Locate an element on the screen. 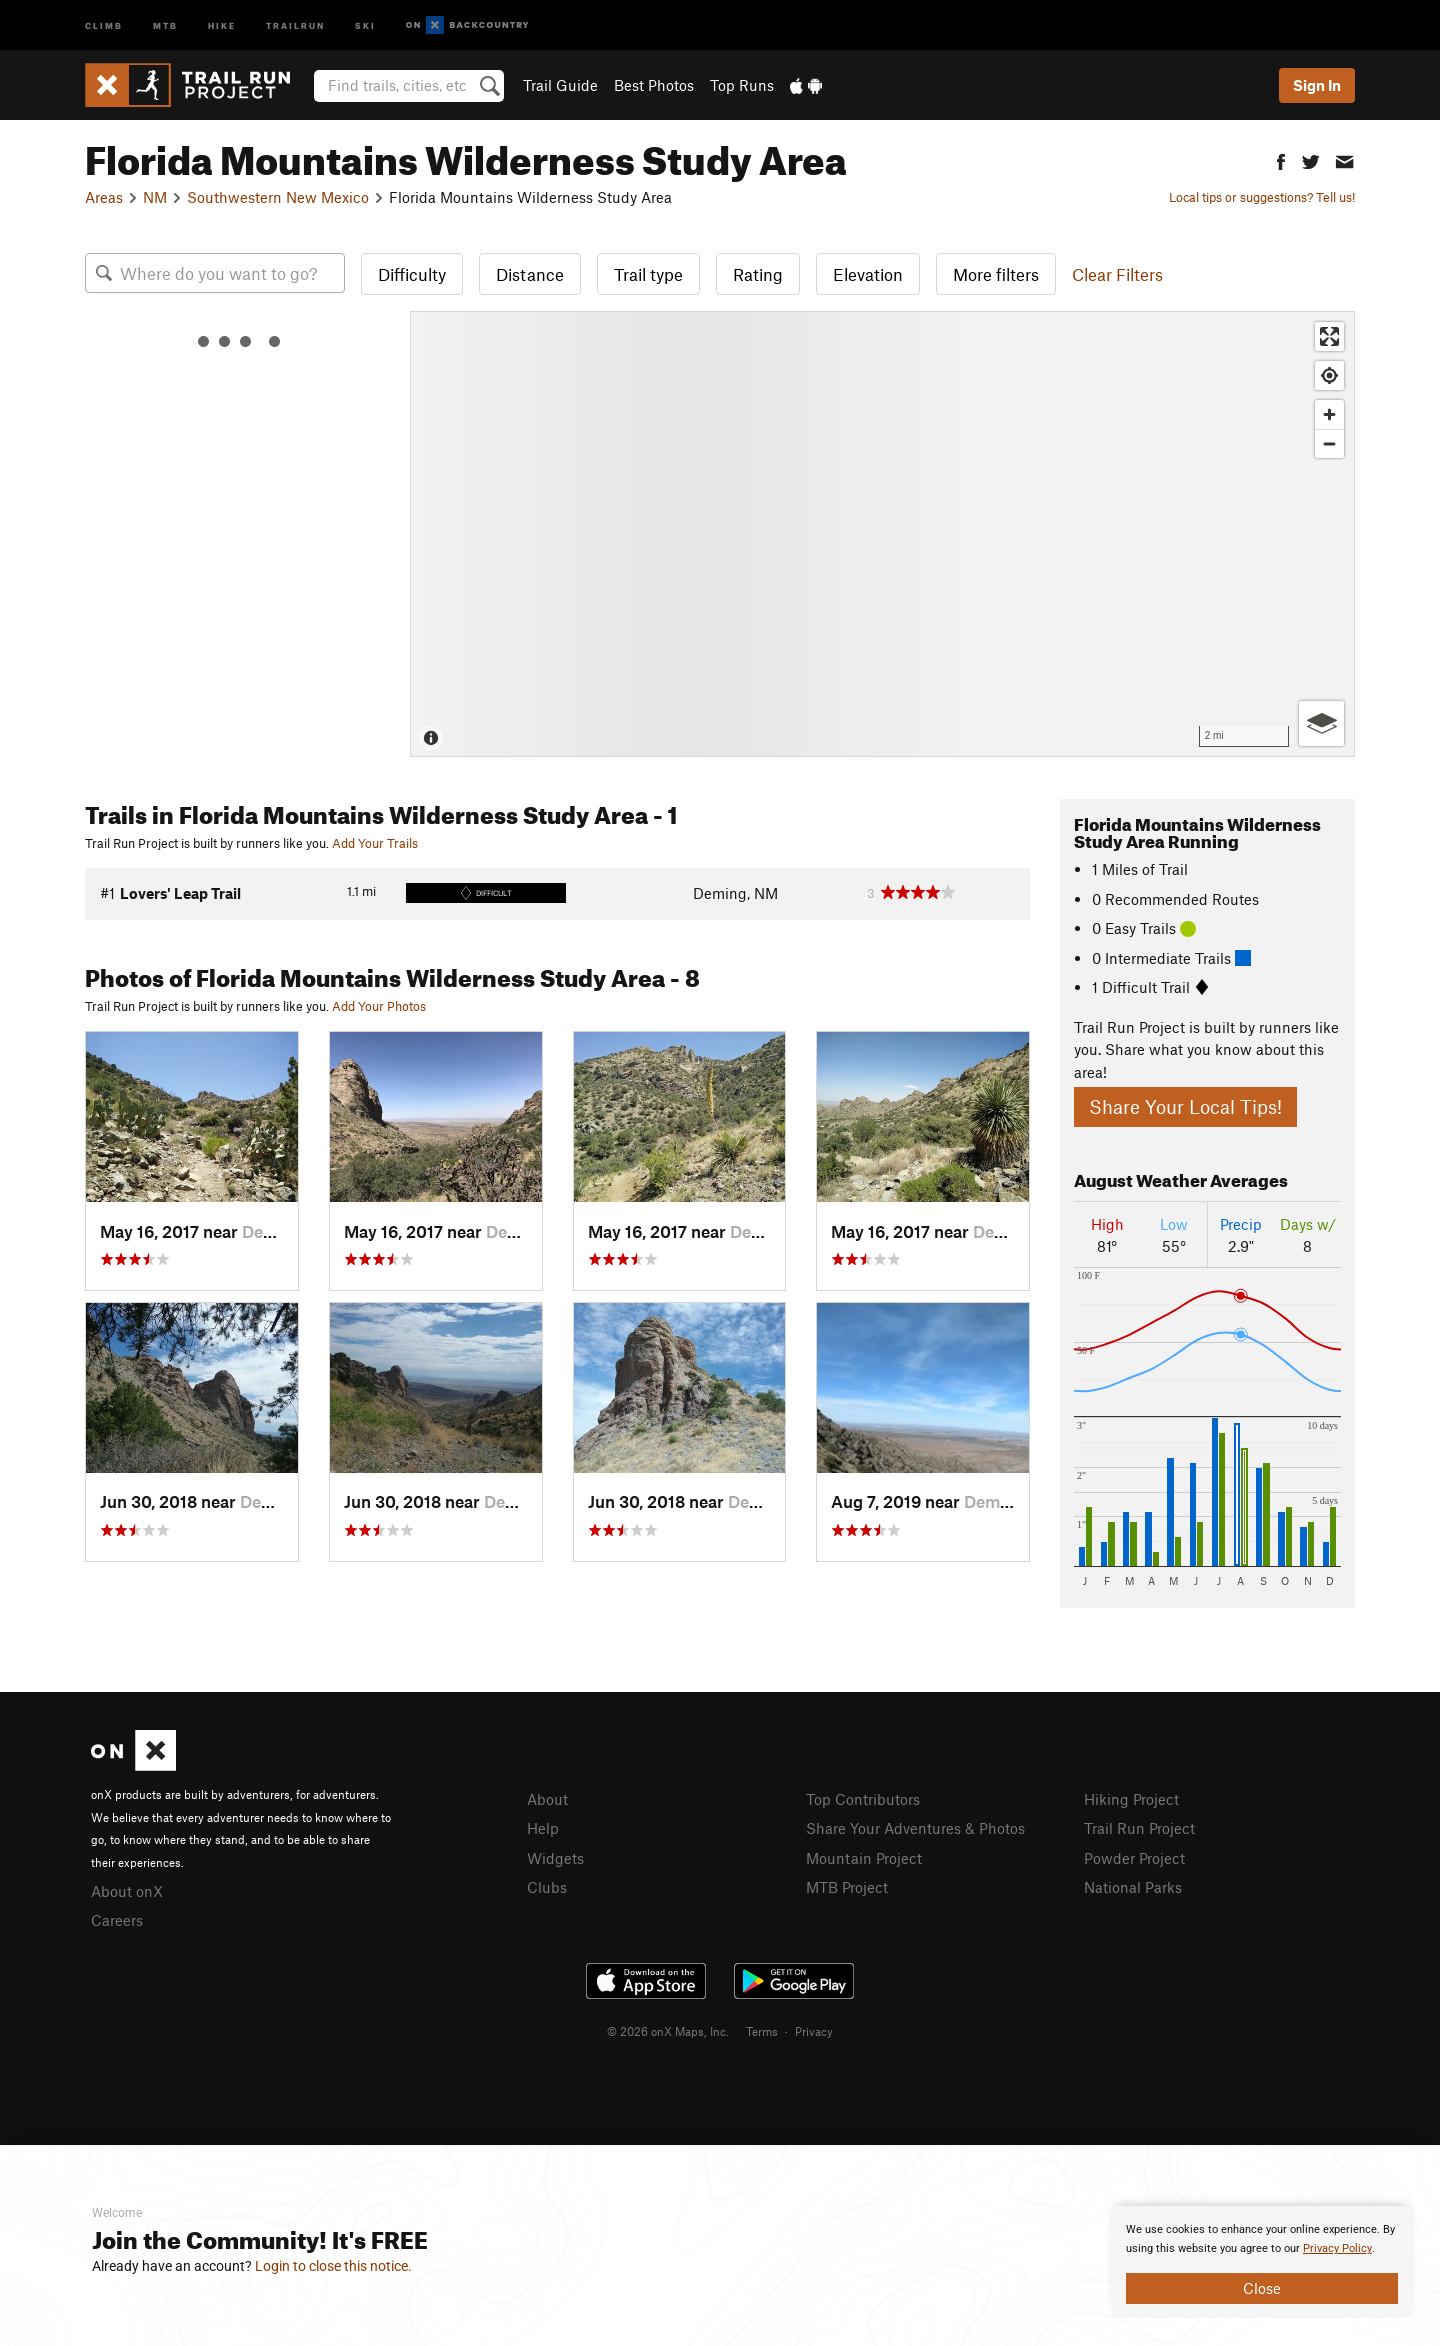 This screenshot has width=1440, height=2346. Areas is located at coordinates (104, 197).